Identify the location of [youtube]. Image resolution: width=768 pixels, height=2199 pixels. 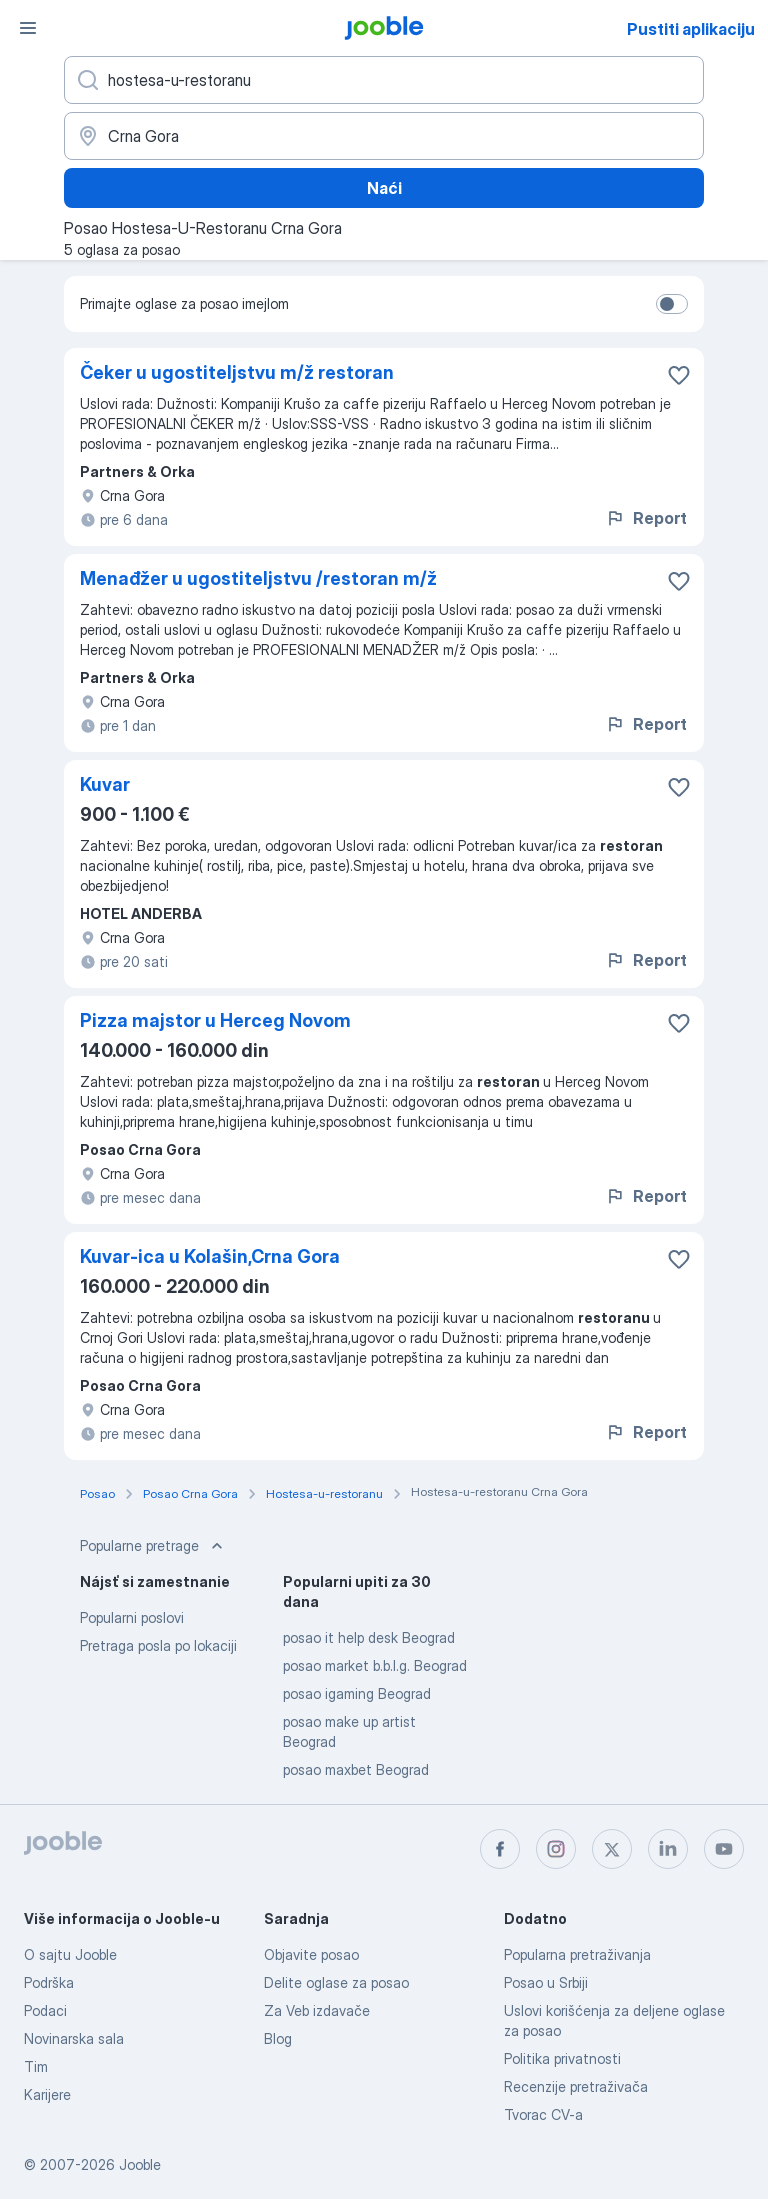
(724, 1849).